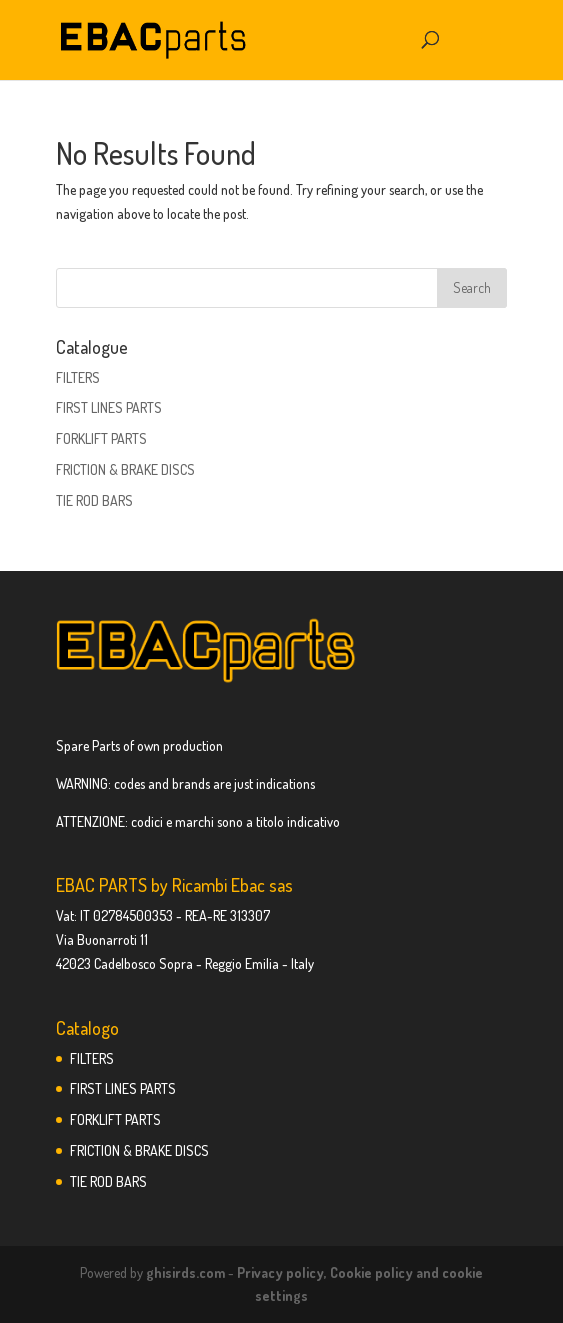 Image resolution: width=563 pixels, height=1323 pixels. I want to click on TIE ROD BARS, so click(94, 500).